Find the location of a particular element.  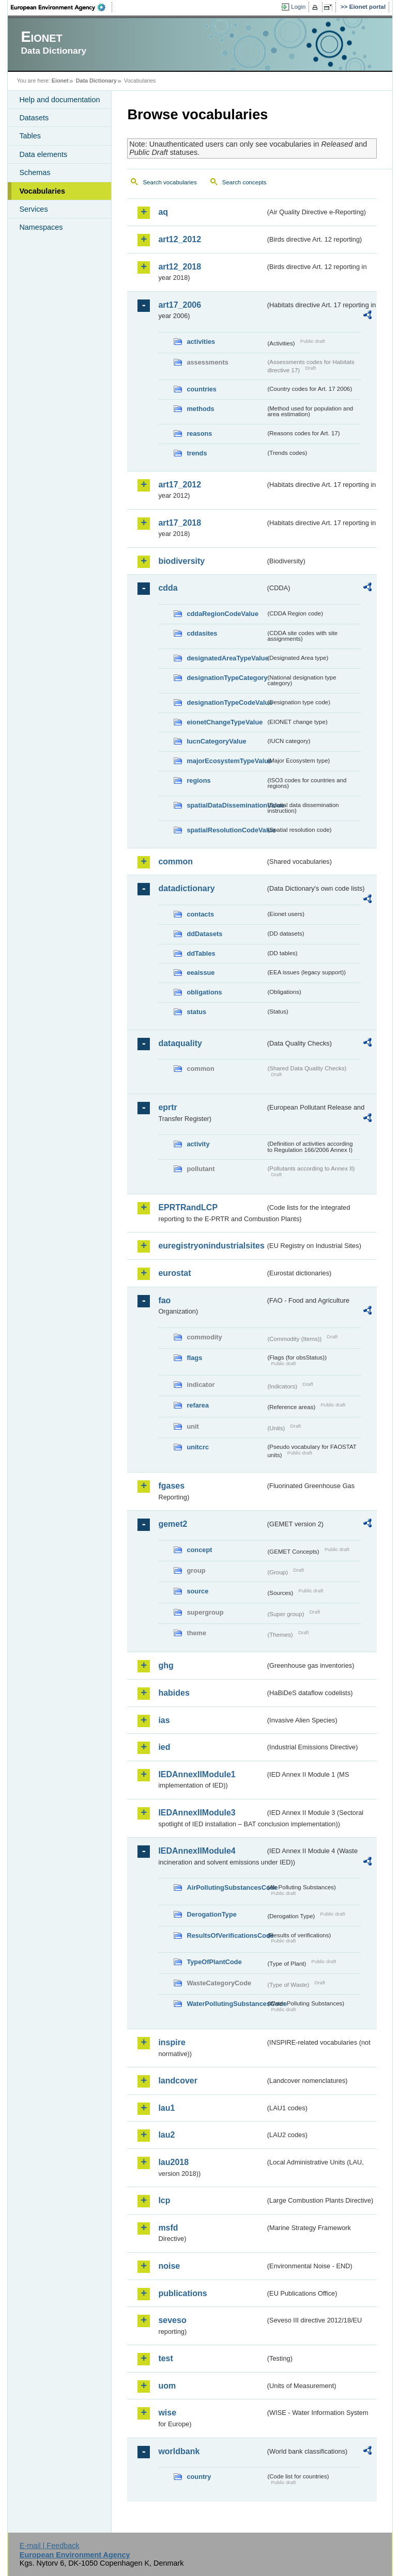

uom is located at coordinates (167, 2385).